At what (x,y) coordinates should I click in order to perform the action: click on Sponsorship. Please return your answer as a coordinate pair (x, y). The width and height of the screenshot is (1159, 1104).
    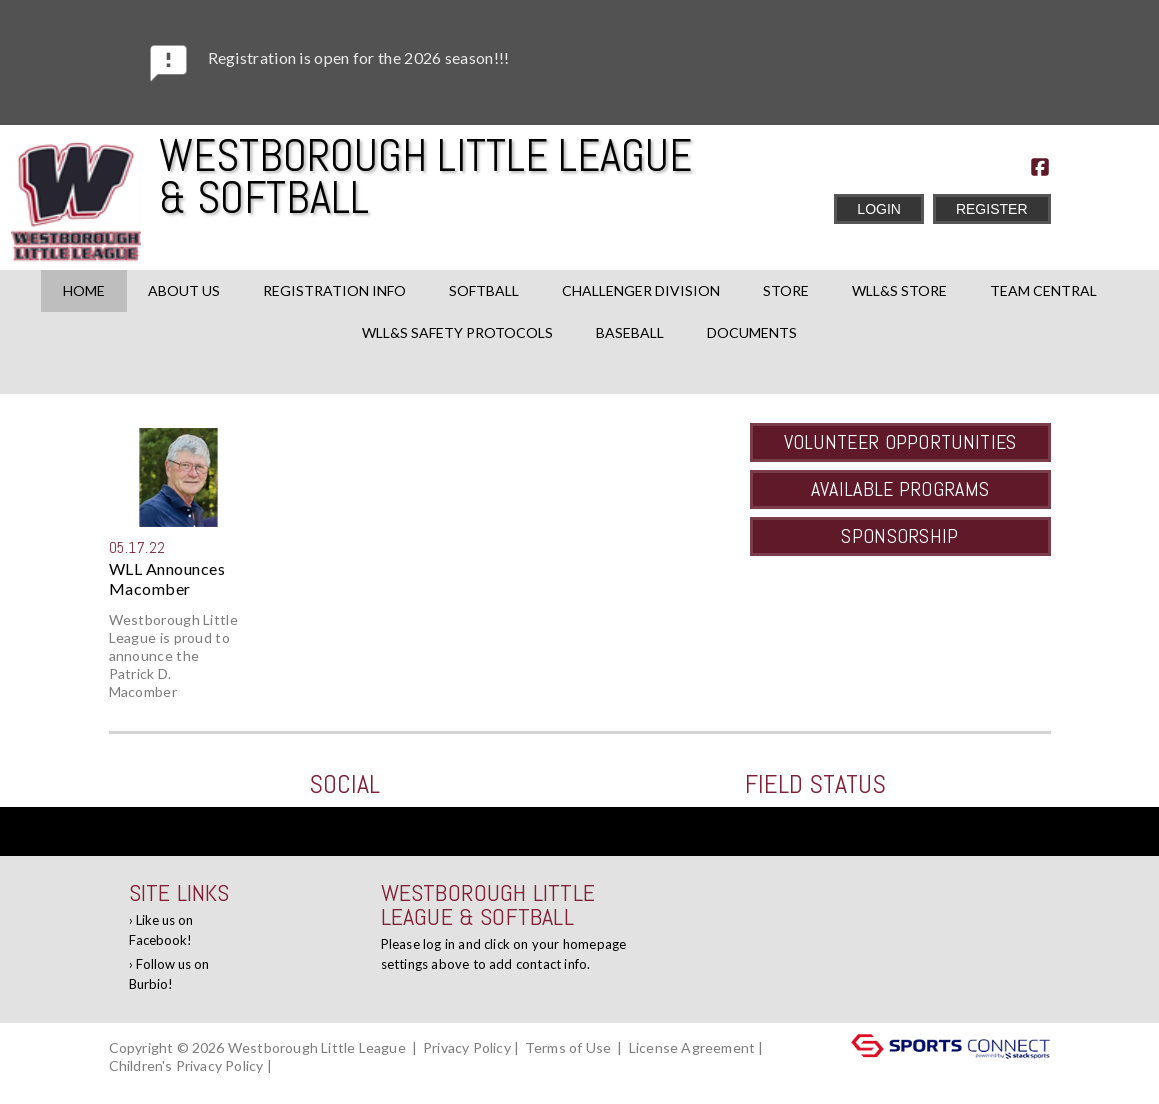
    Looking at the image, I should click on (899, 536).